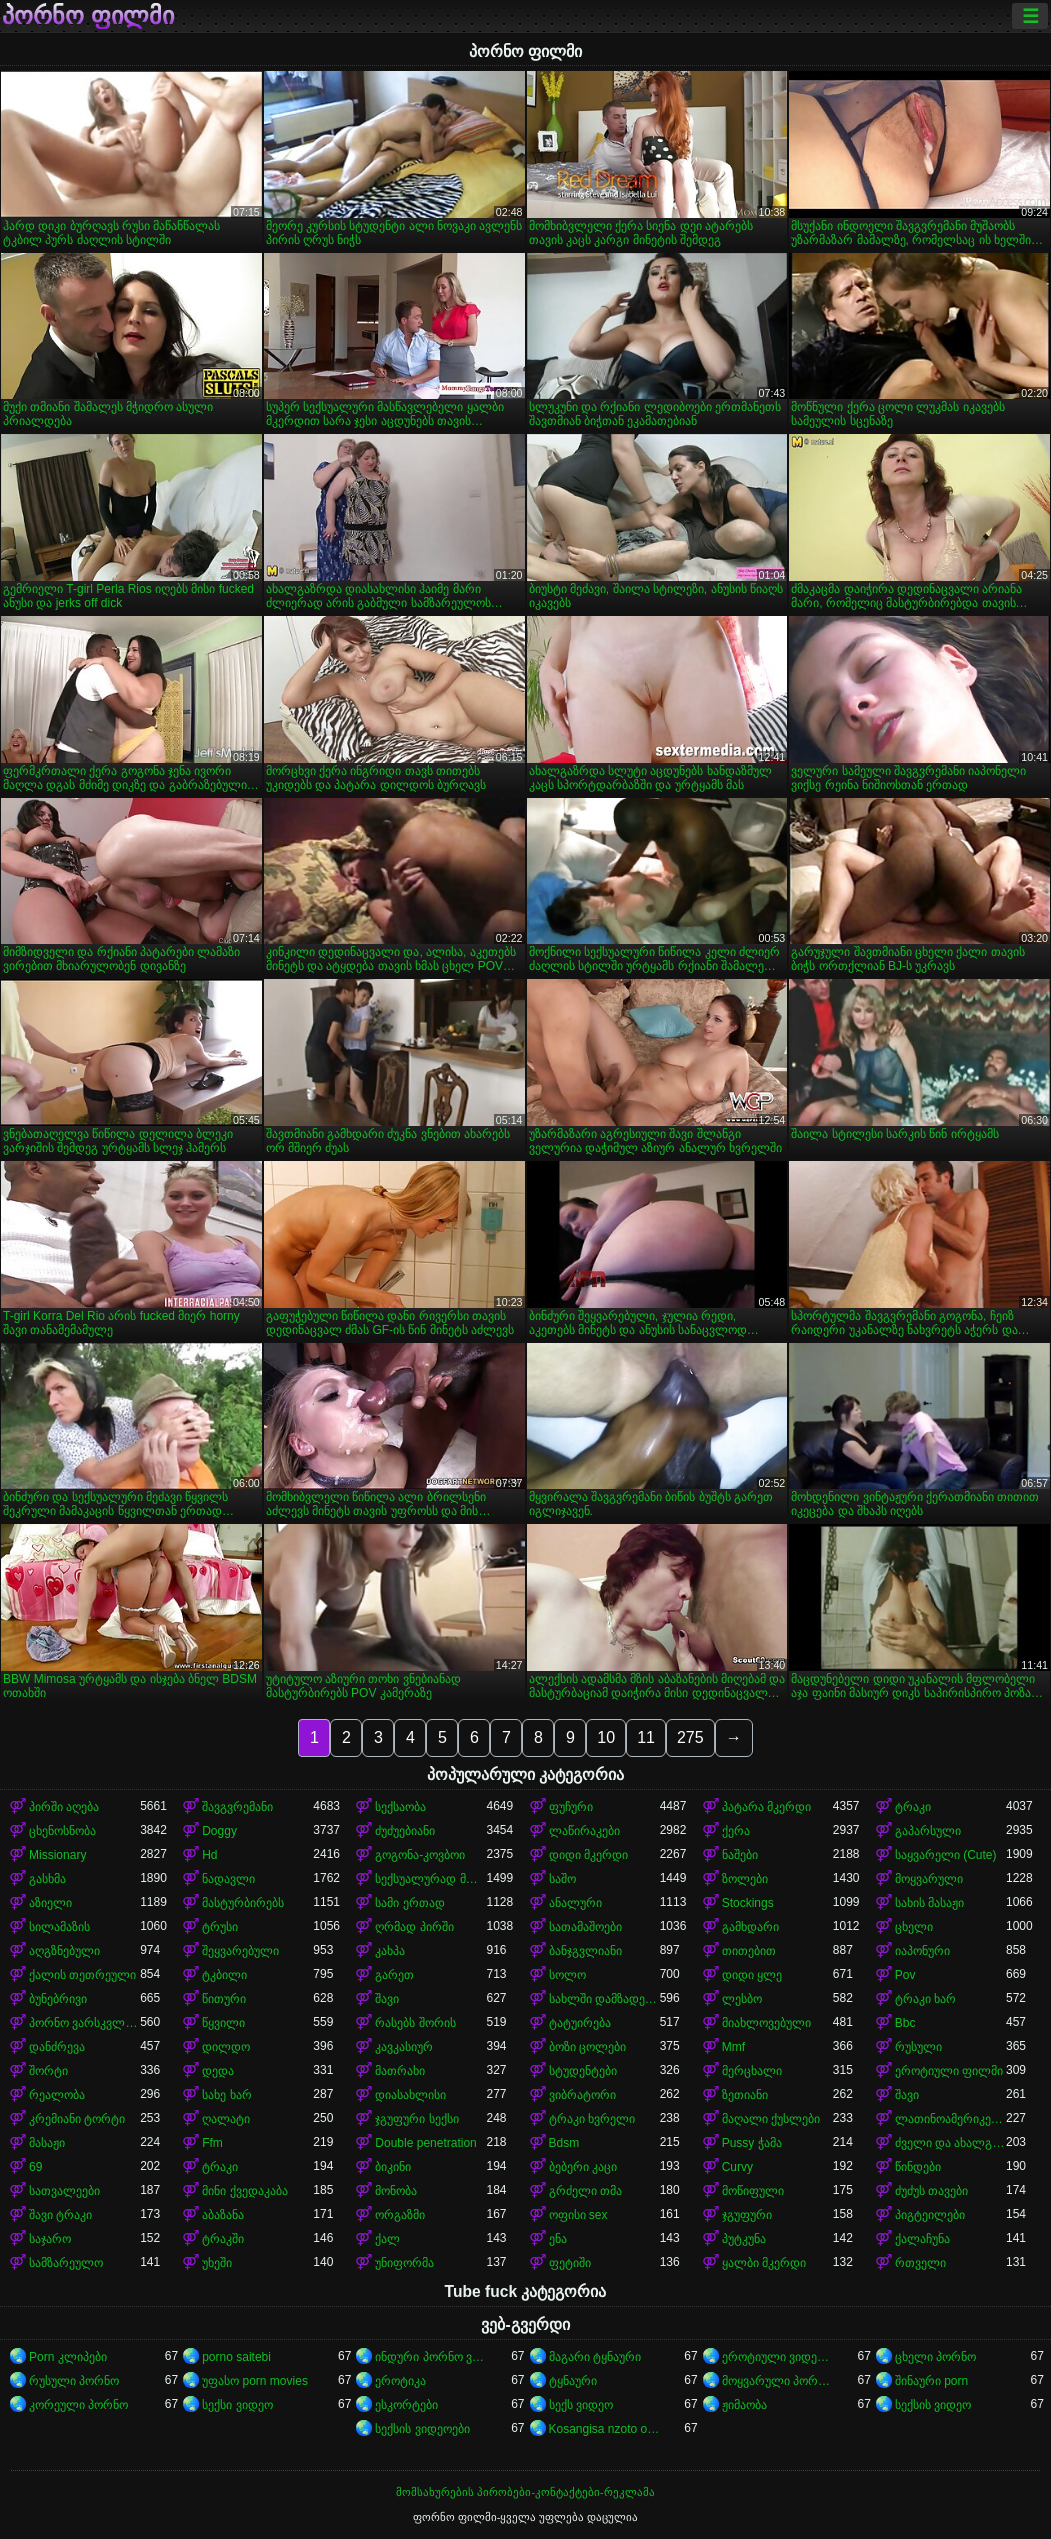  What do you see at coordinates (585, 1951) in the screenshot?
I see `ბანჯგვლიანი` at bounding box center [585, 1951].